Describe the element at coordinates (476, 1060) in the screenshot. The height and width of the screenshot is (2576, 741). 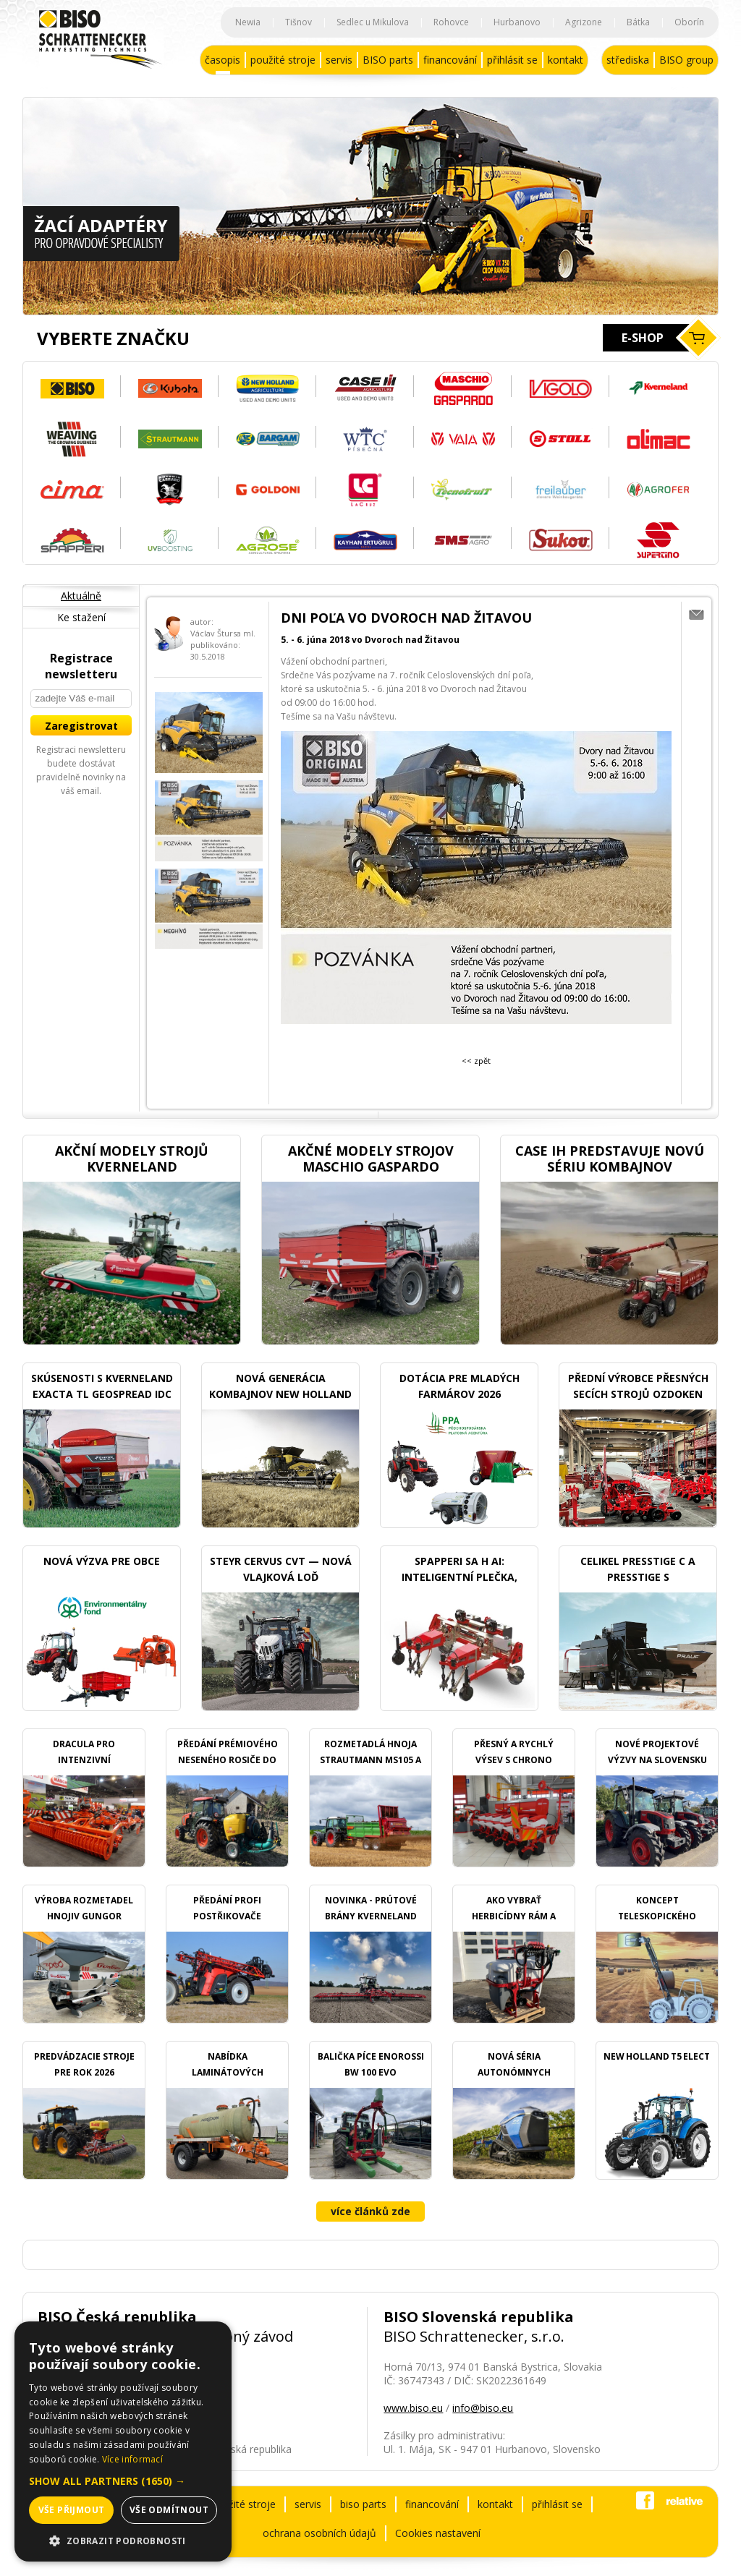
I see `<< zpět` at that location.